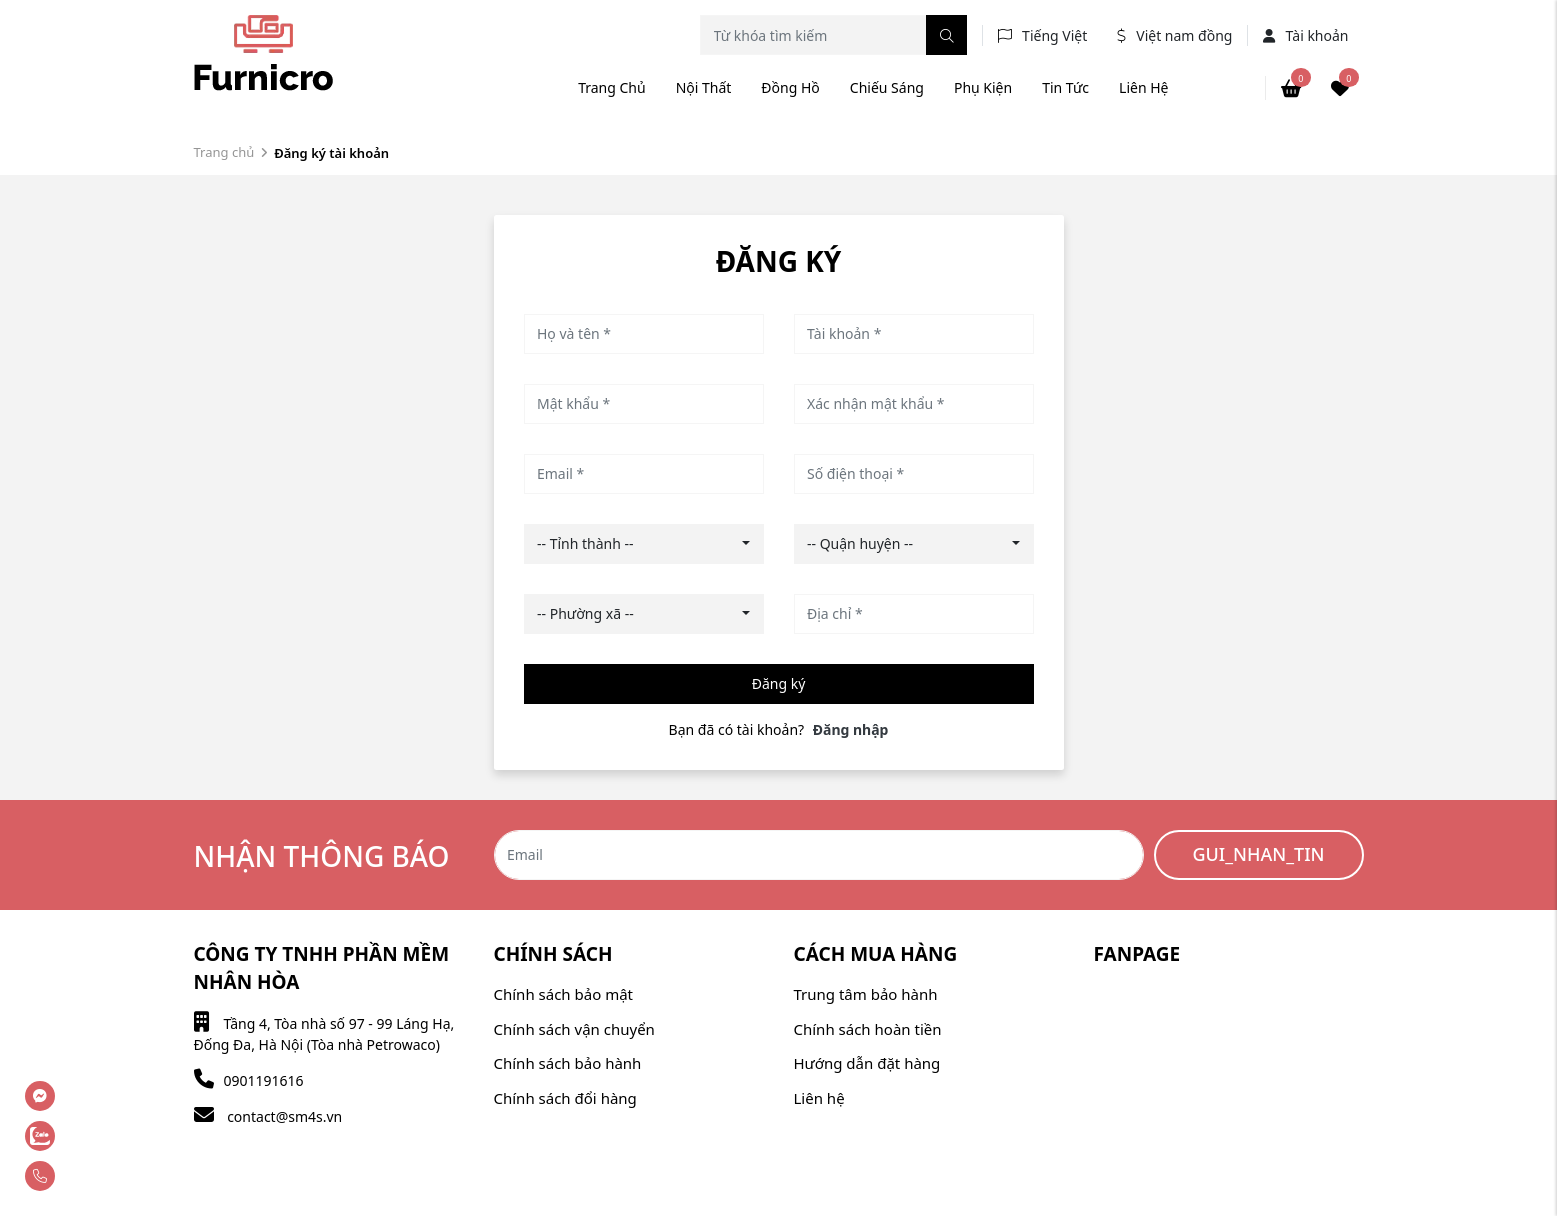 This screenshot has width=1557, height=1216. I want to click on Trang chủ, so click(612, 87).